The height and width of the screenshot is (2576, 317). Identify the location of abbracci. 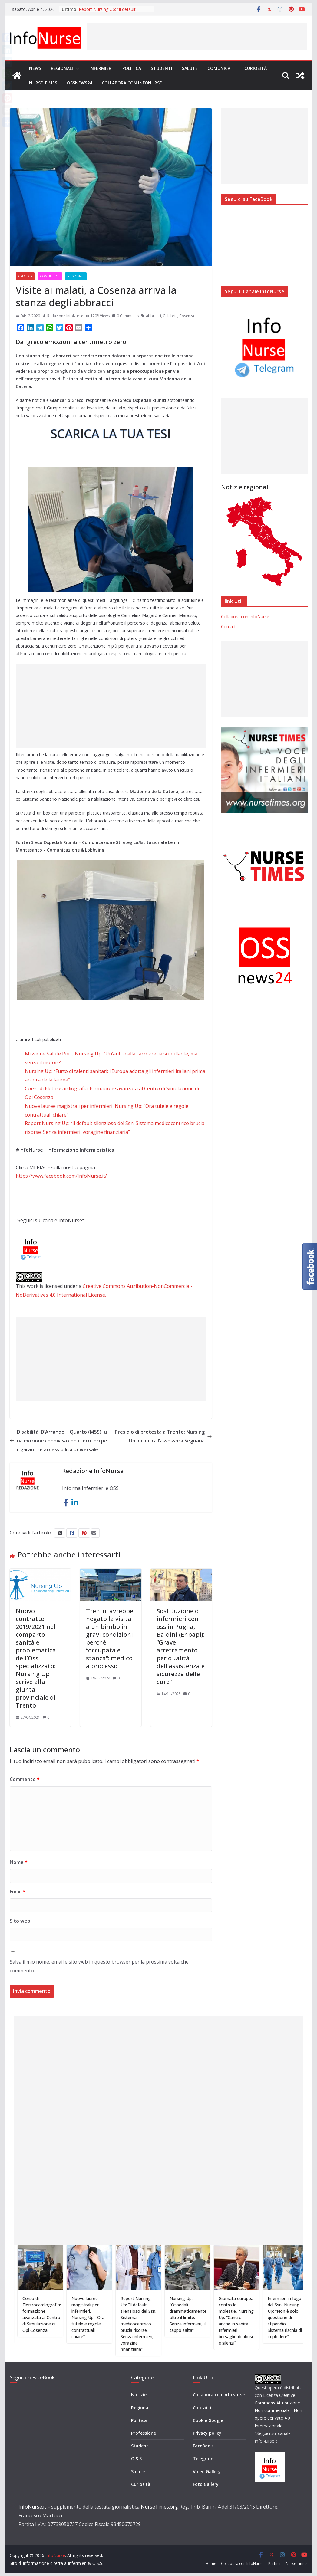
(153, 315).